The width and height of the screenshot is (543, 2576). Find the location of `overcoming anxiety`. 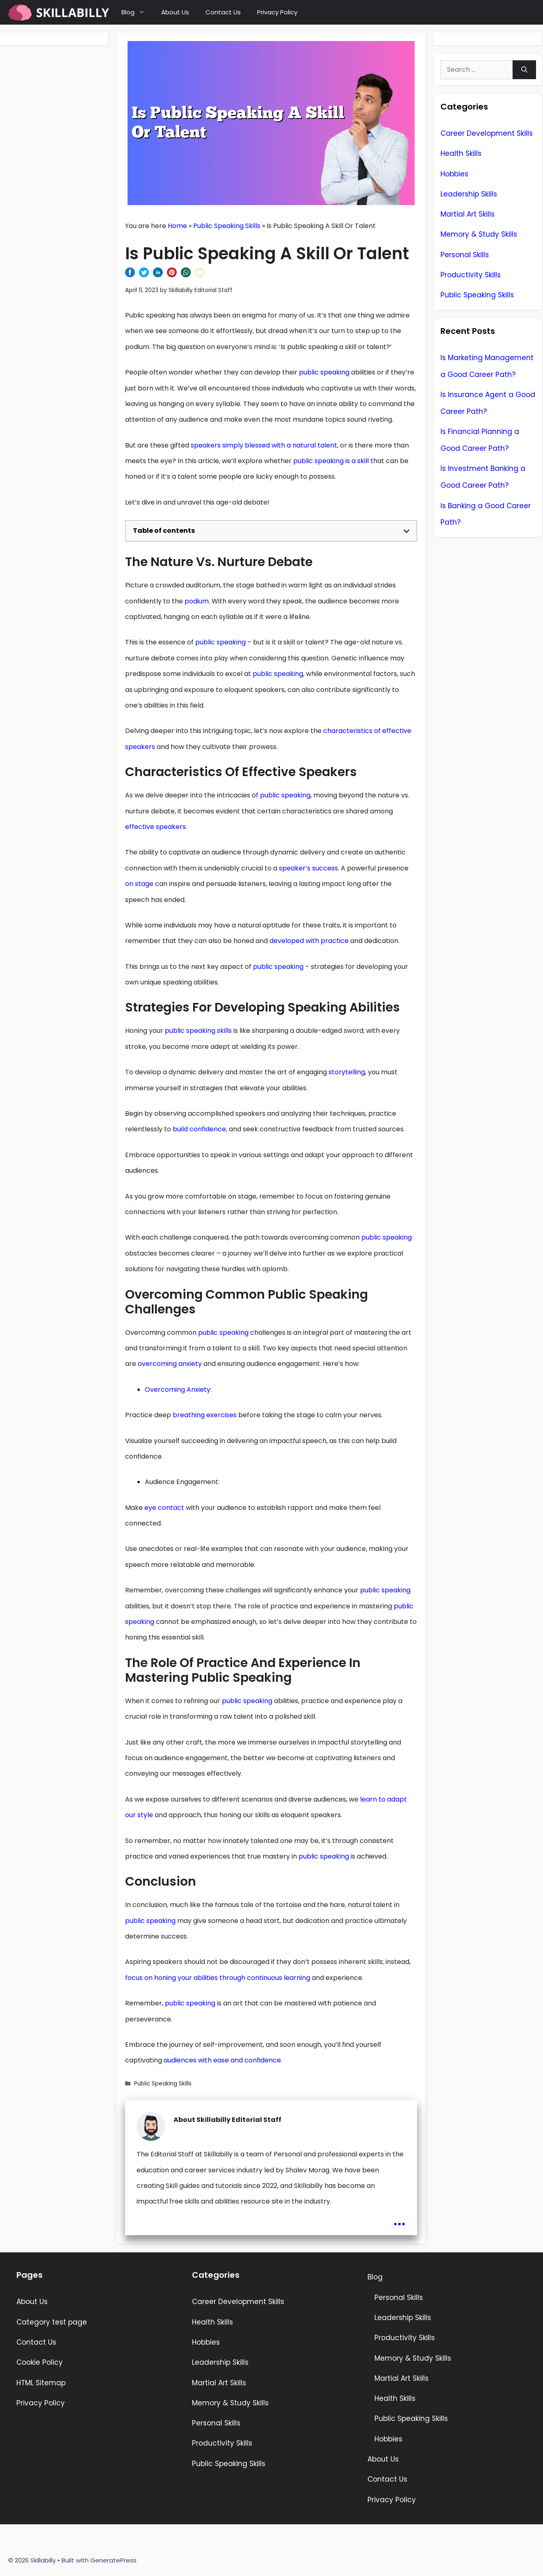

overcoming anxiety is located at coordinates (170, 1363).